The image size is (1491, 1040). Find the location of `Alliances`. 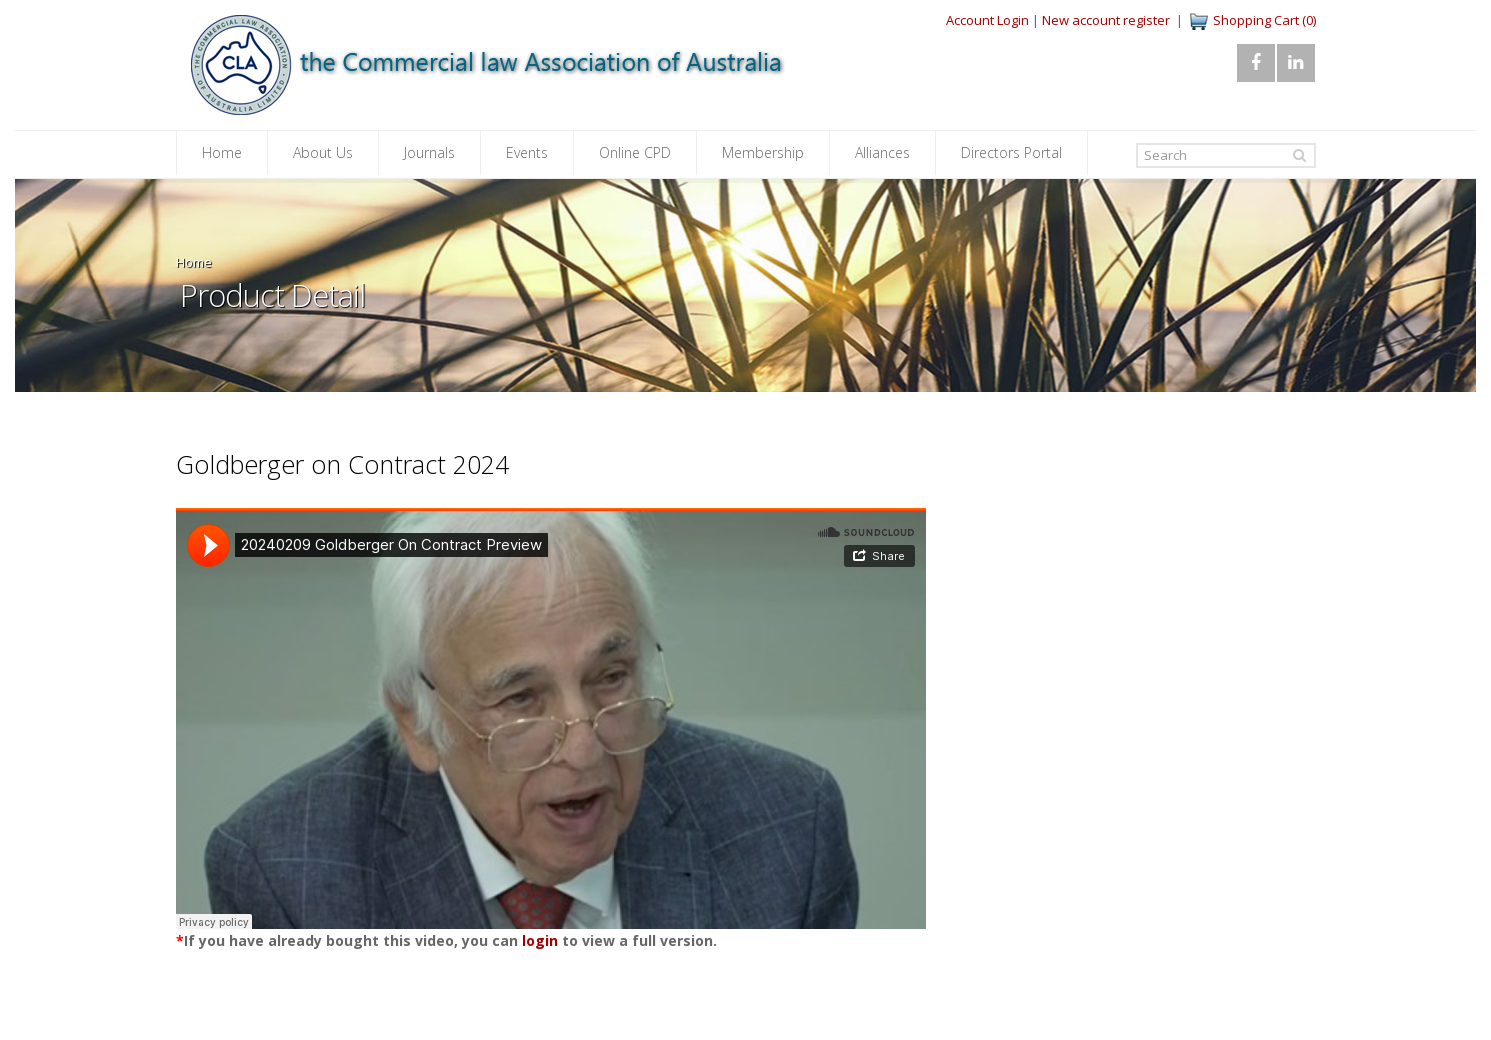

Alliances is located at coordinates (882, 152).